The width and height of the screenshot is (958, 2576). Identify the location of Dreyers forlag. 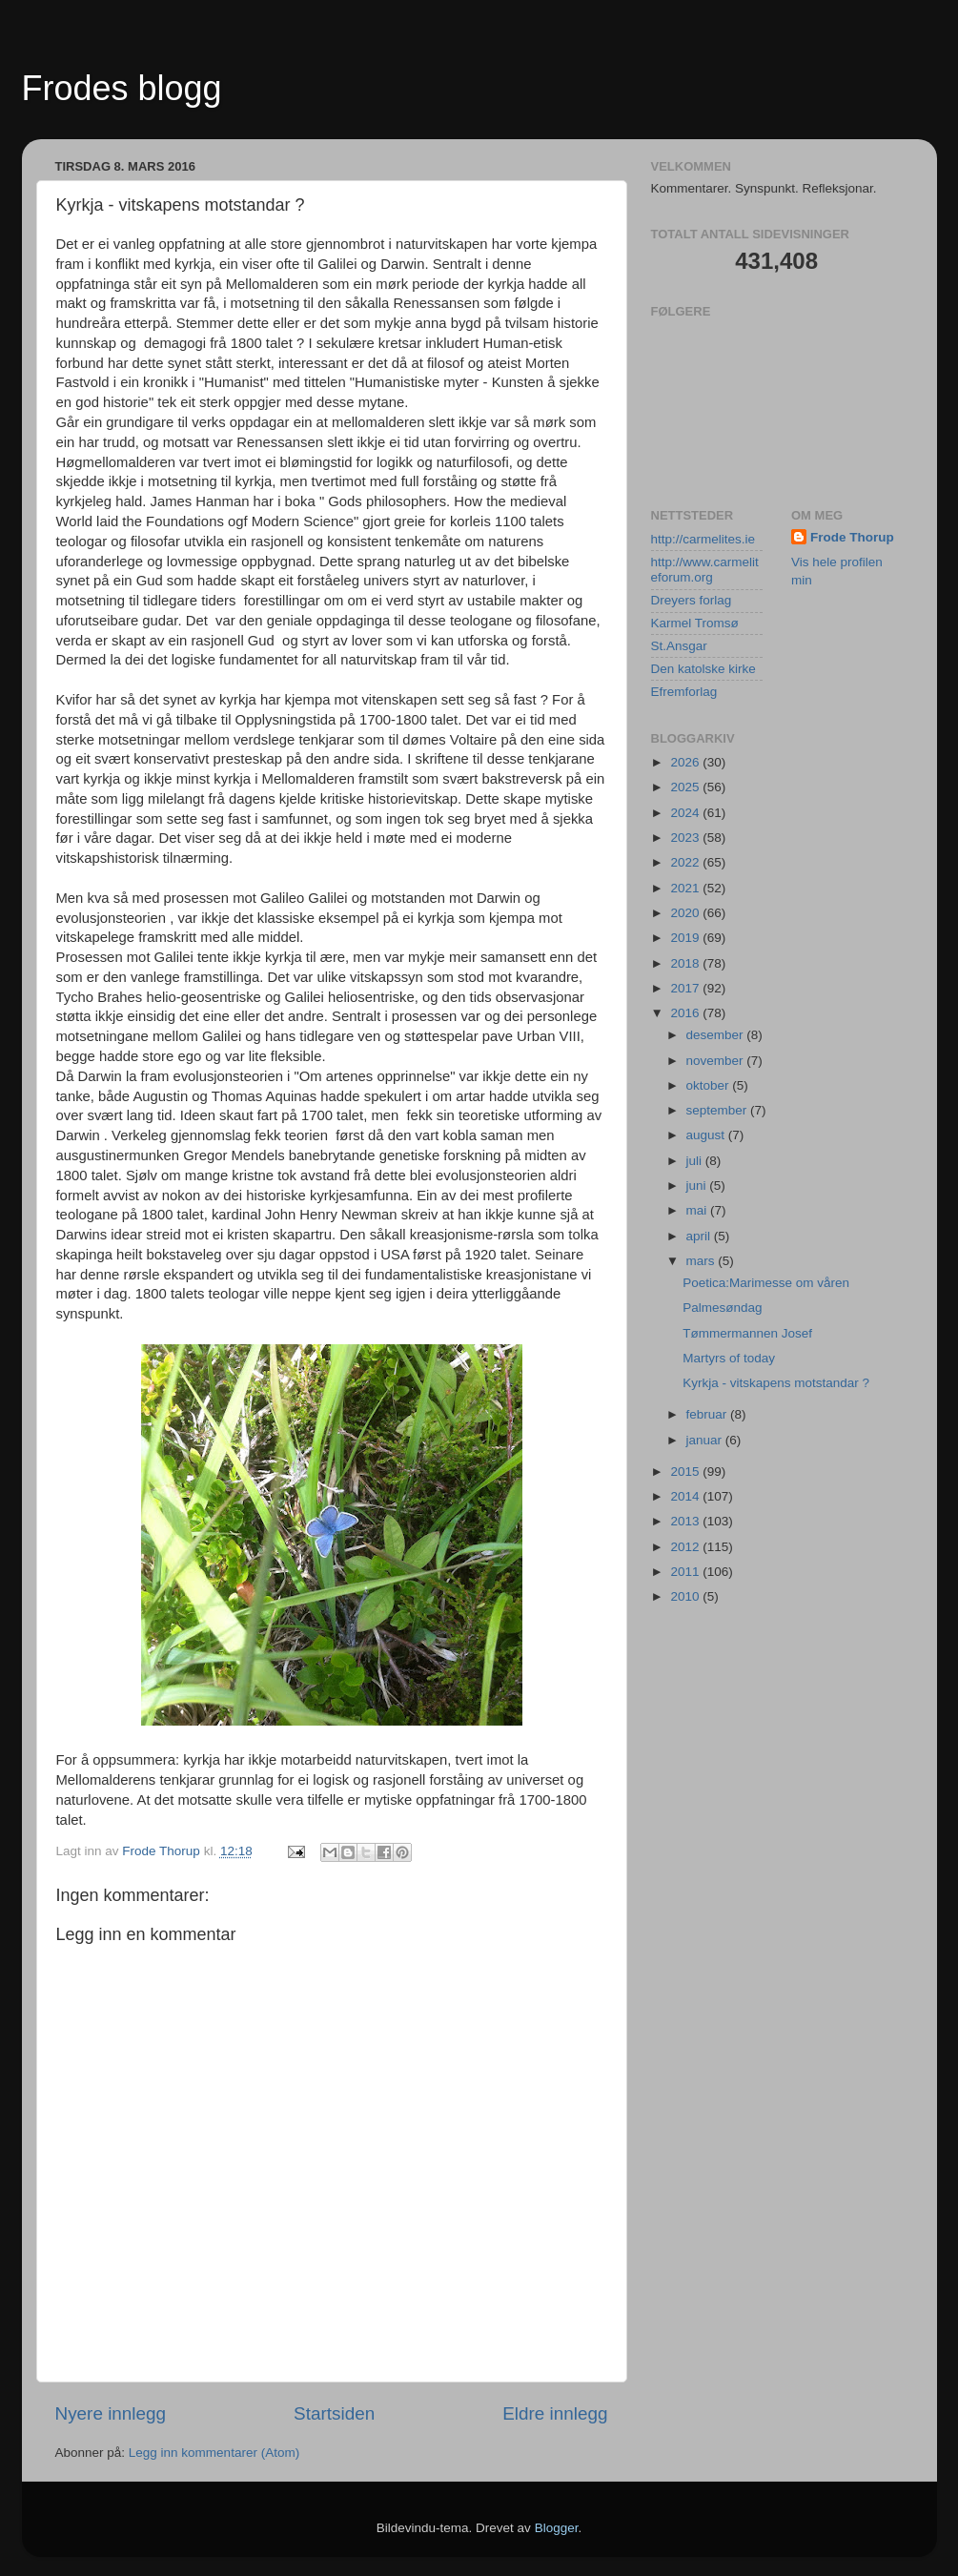
(691, 600).